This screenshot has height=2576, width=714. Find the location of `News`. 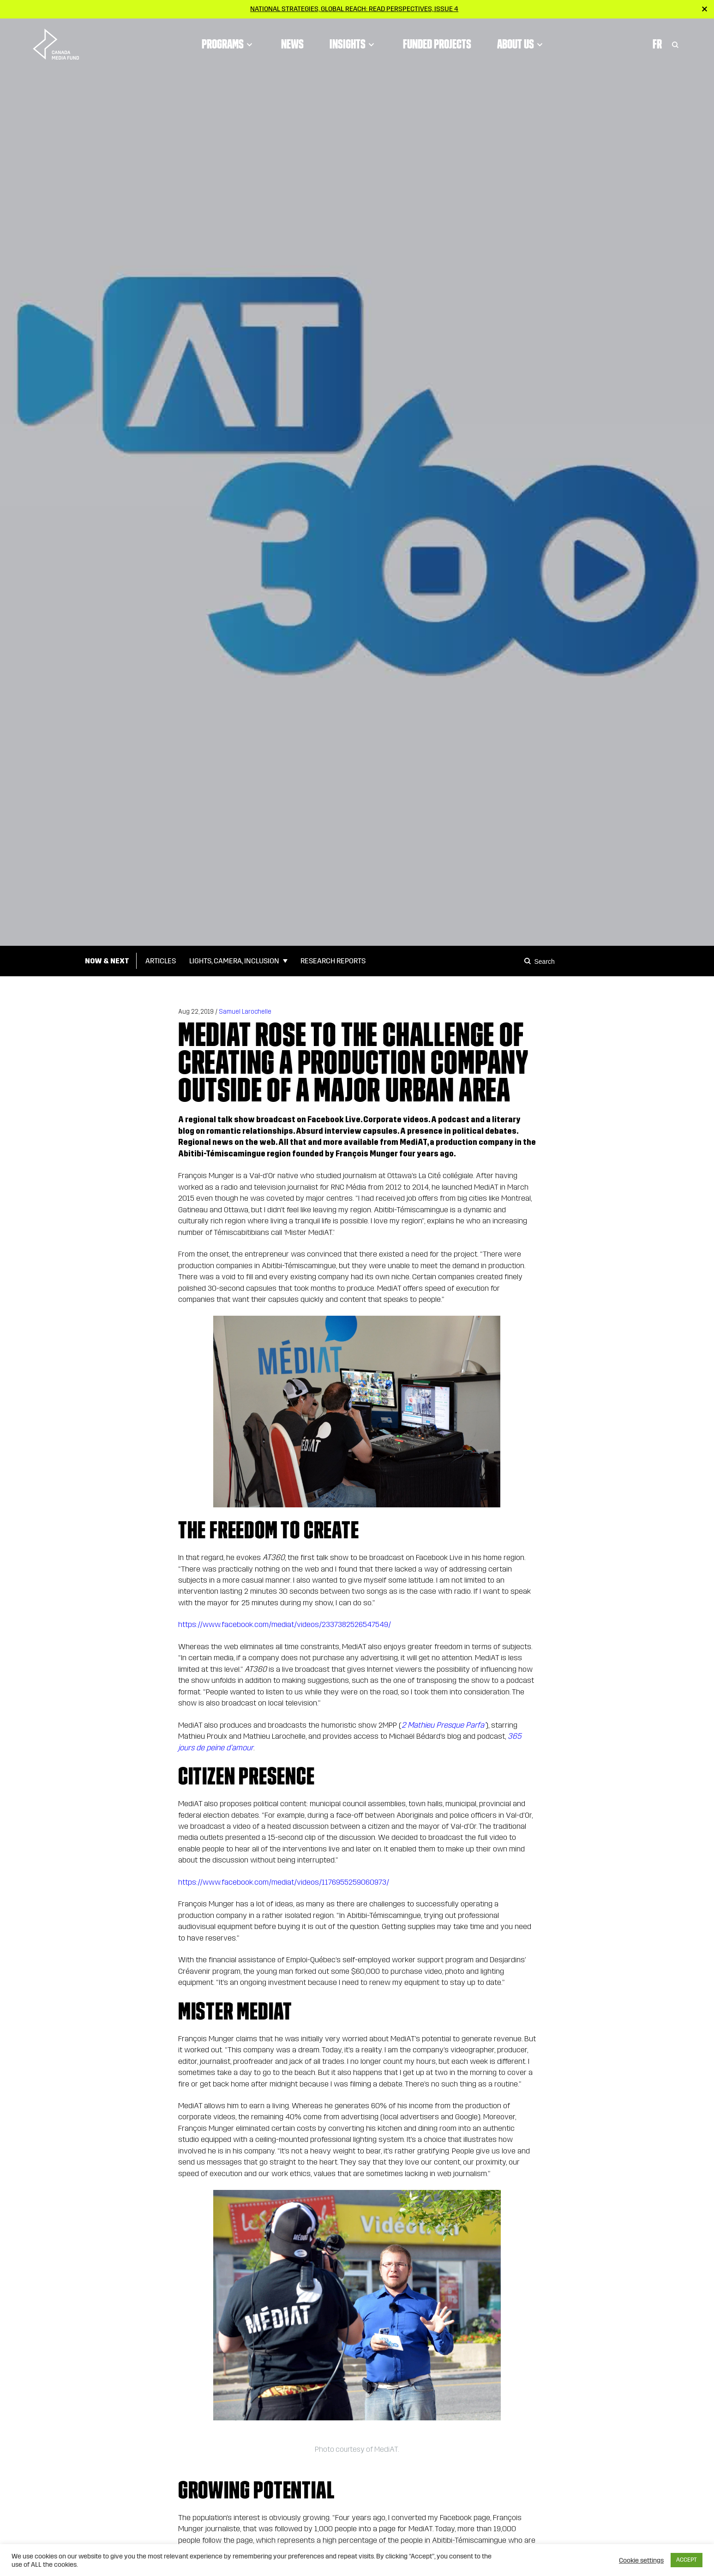

News is located at coordinates (292, 44).